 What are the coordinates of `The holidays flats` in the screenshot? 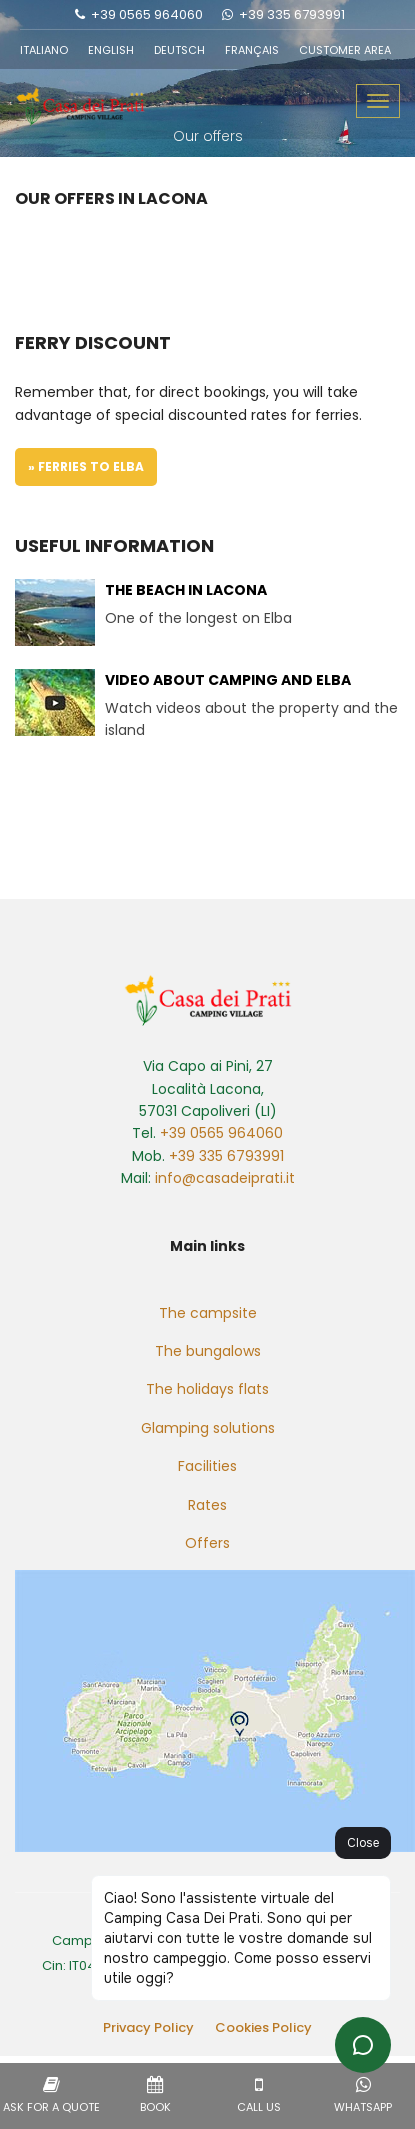 It's located at (207, 1389).